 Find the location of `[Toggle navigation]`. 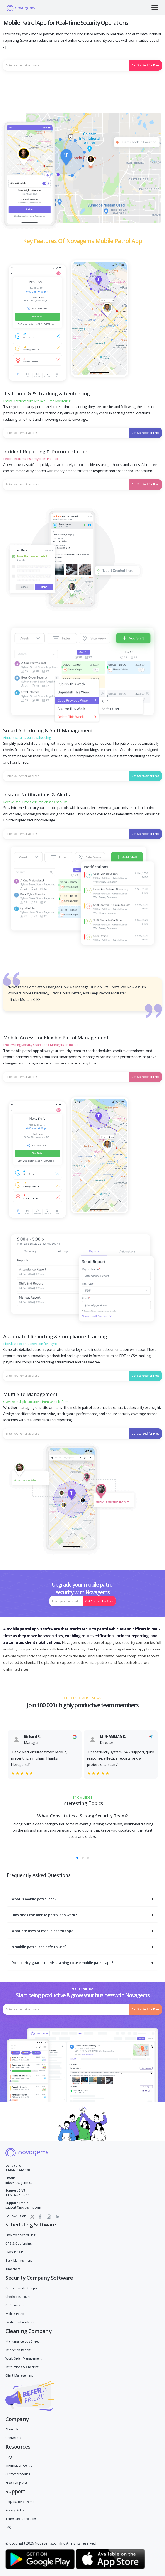

[Toggle navigation] is located at coordinates (154, 7).